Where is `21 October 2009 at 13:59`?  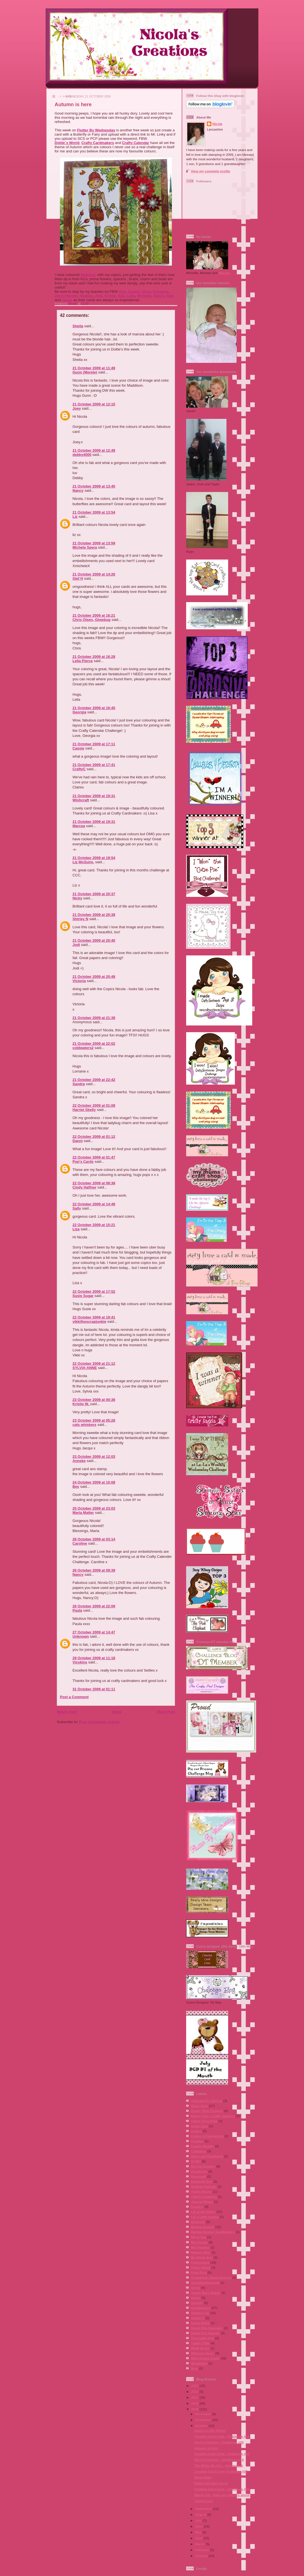 21 October 2009 at 13:59 is located at coordinates (94, 543).